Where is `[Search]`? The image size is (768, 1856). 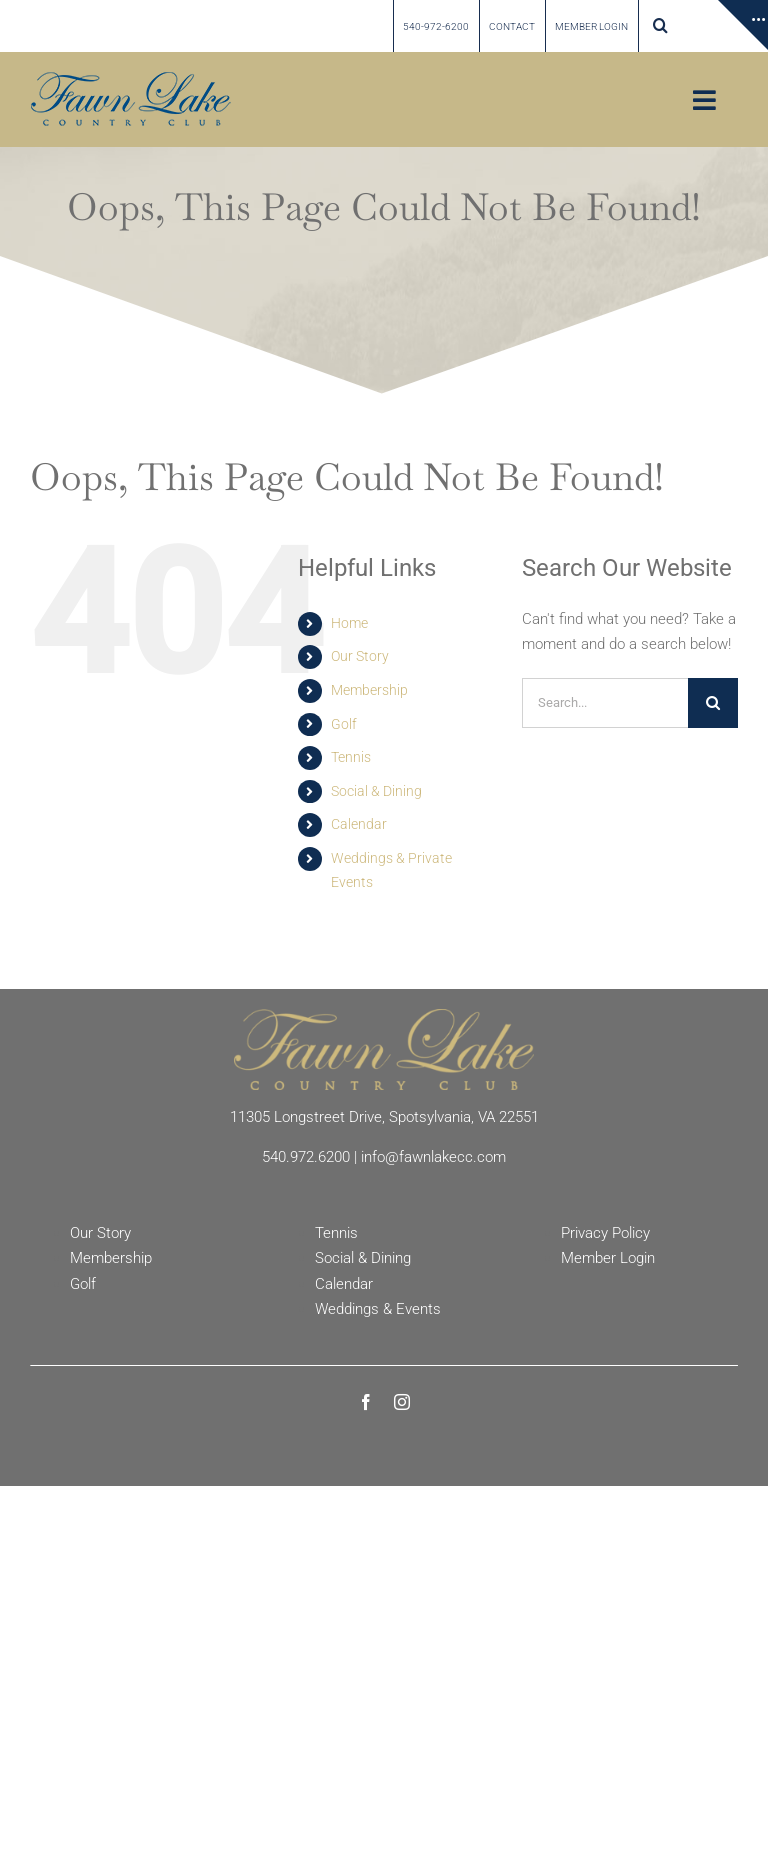
[Search] is located at coordinates (713, 703).